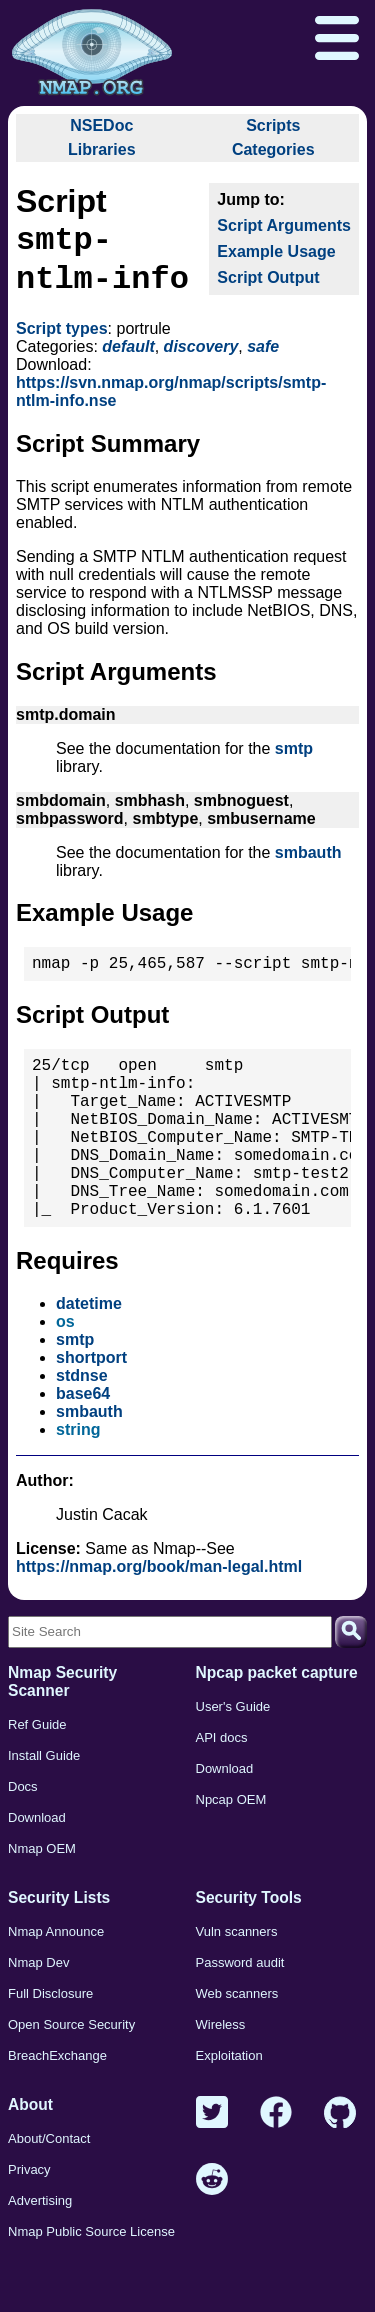  Describe the element at coordinates (83, 1441) in the screenshot. I see `base64` at that location.